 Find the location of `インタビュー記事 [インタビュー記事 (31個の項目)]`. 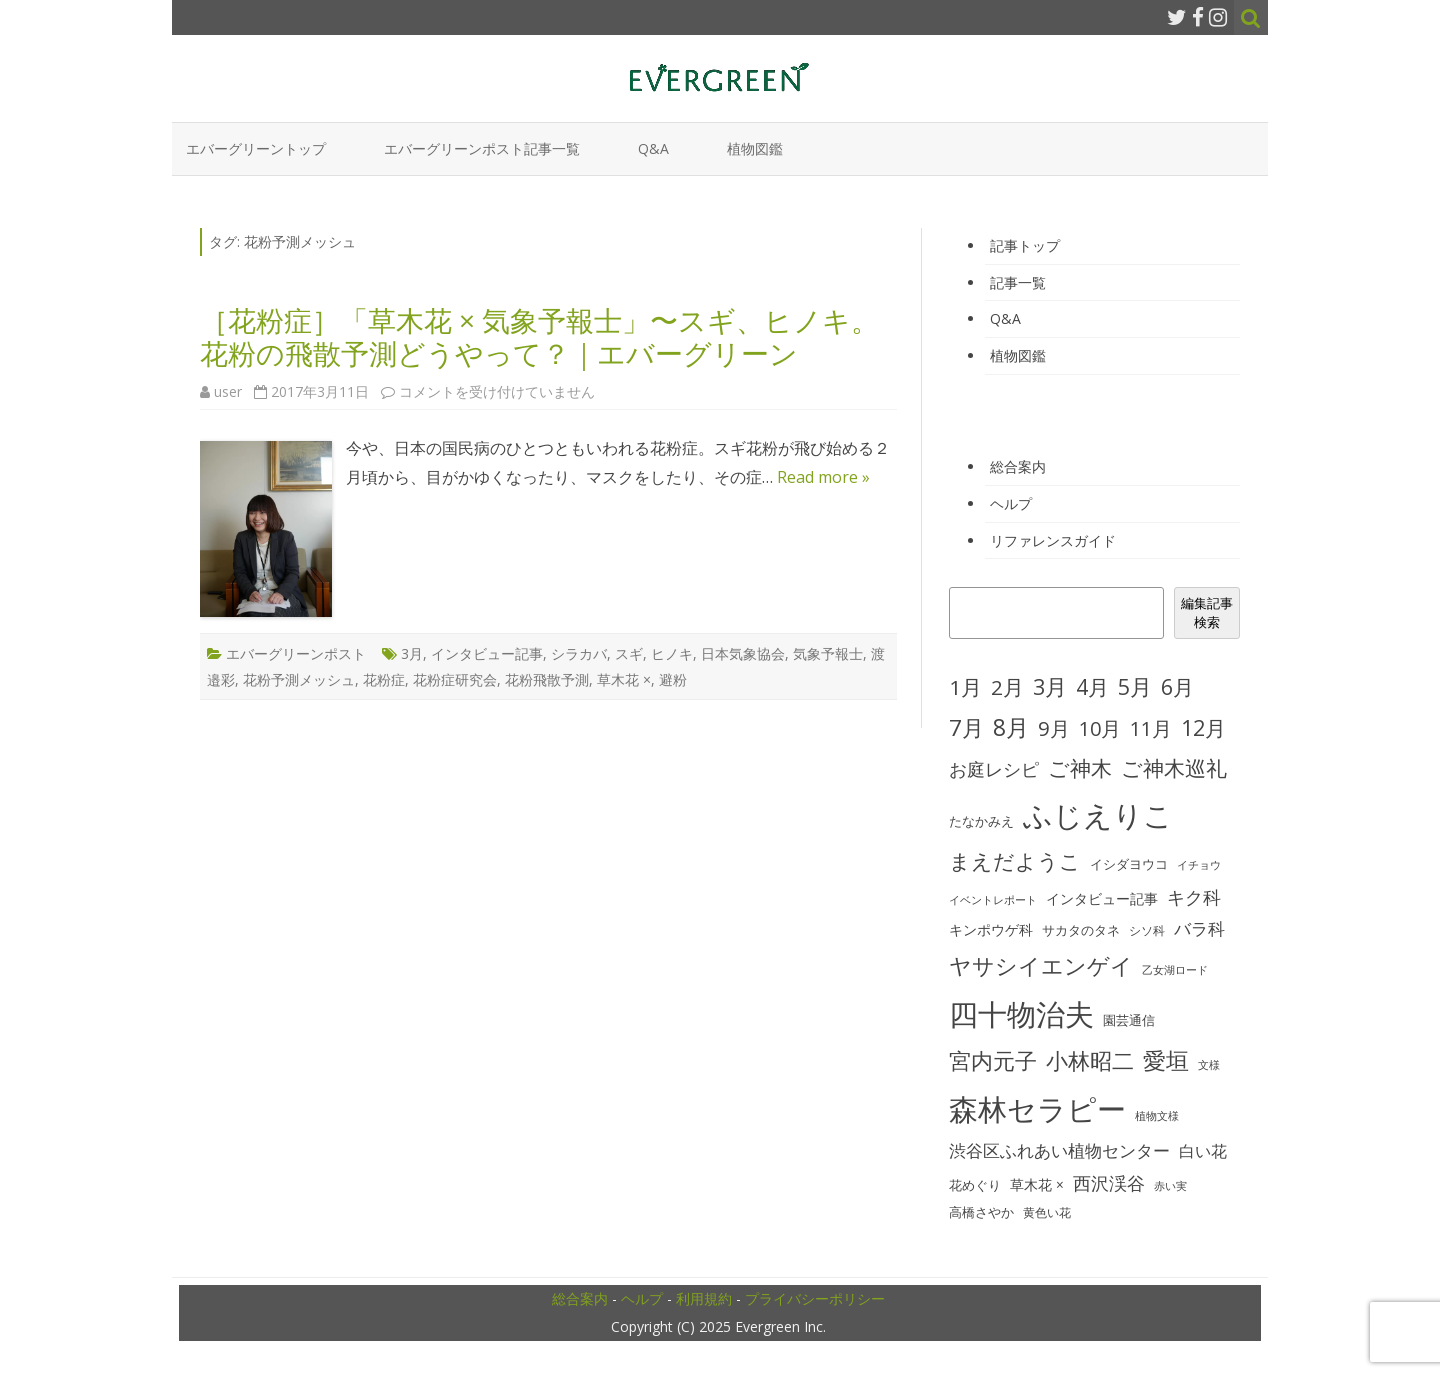

インタビュー記事 [インタビュー記事 (31個の項目)] is located at coordinates (1102, 899).